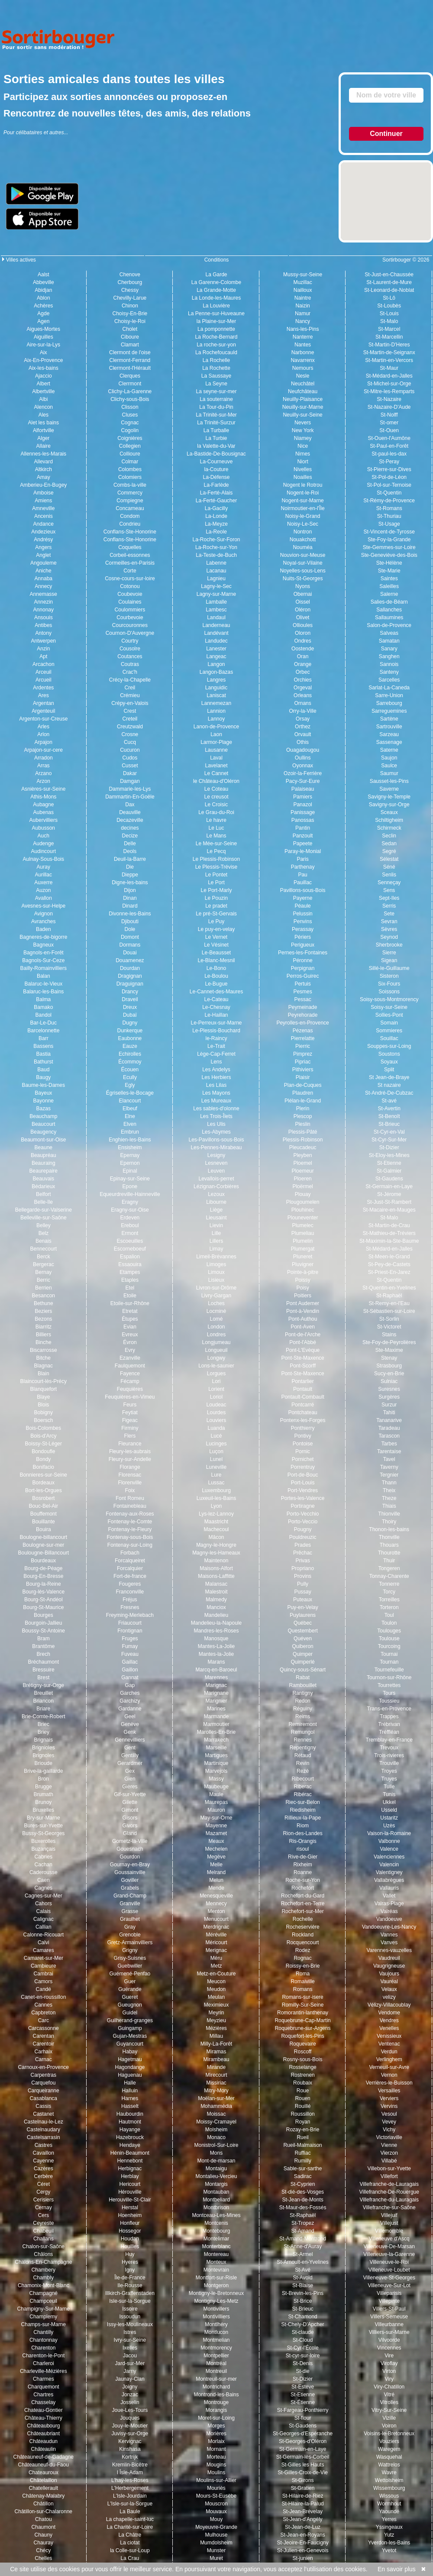 This screenshot has height=2576, width=433. What do you see at coordinates (389, 1132) in the screenshot?
I see `St-Cyr-en-Val` at bounding box center [389, 1132].